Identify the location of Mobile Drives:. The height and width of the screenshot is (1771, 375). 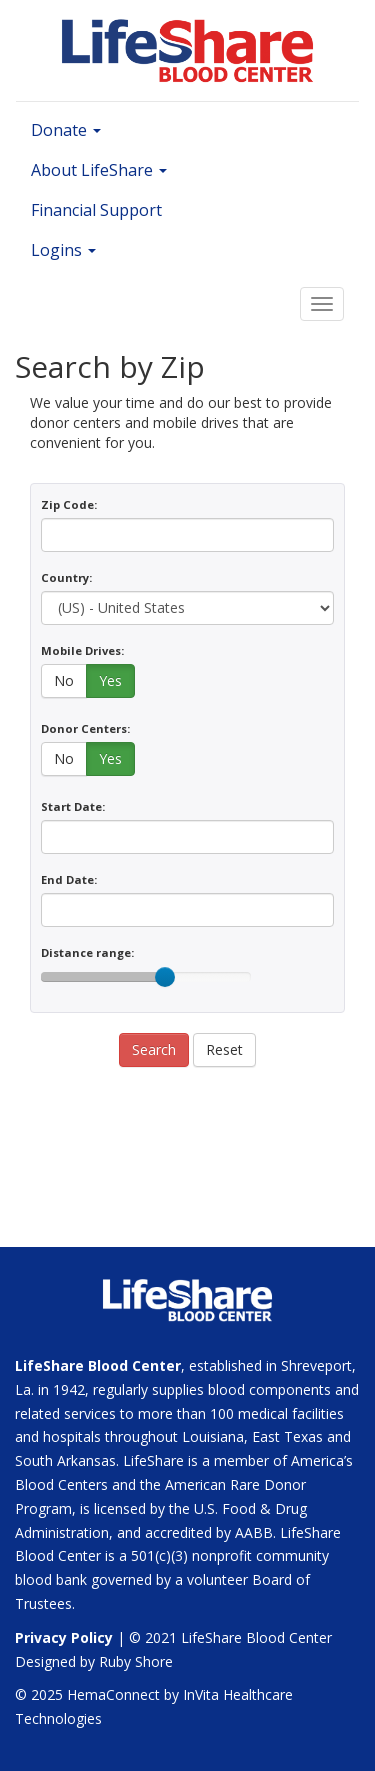
(82, 650).